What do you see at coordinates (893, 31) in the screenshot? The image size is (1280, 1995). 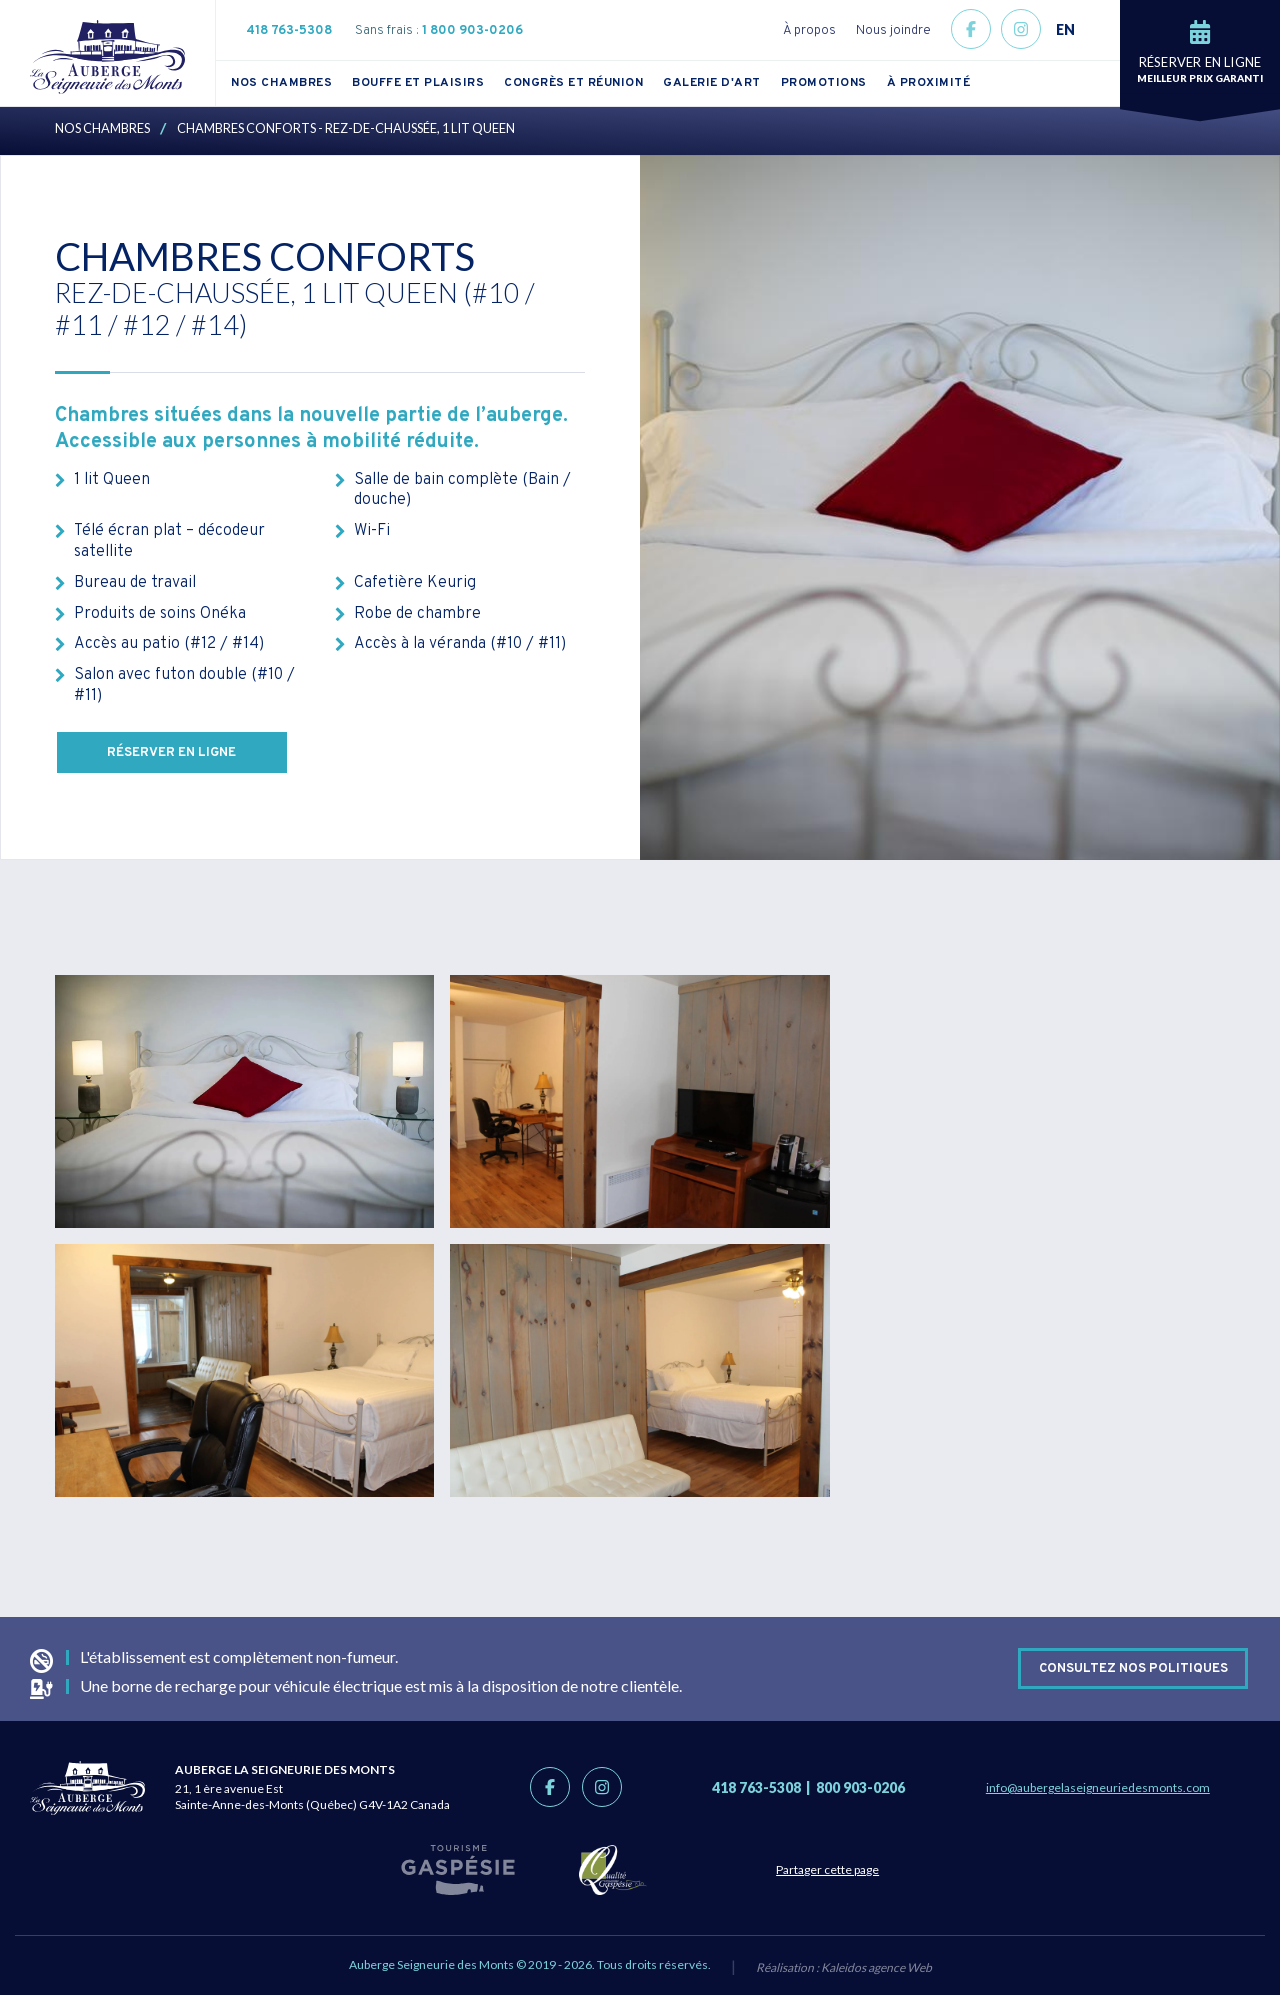 I see `Nous joindre` at bounding box center [893, 31].